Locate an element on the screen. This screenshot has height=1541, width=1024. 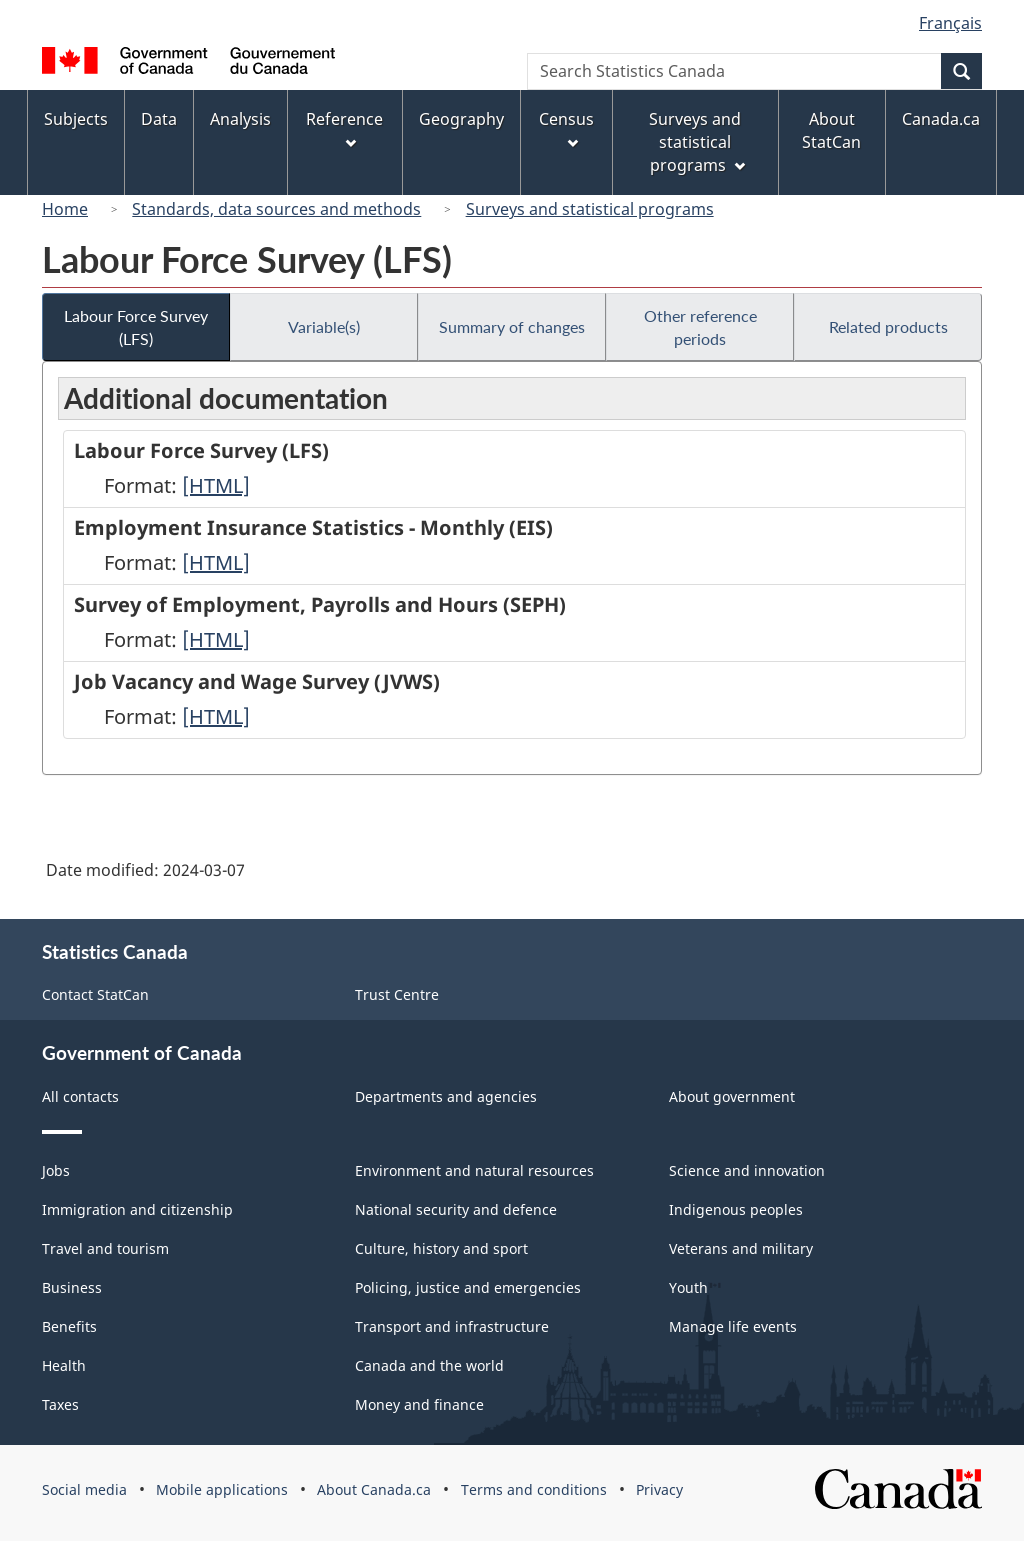
Manage life events is located at coordinates (733, 1326).